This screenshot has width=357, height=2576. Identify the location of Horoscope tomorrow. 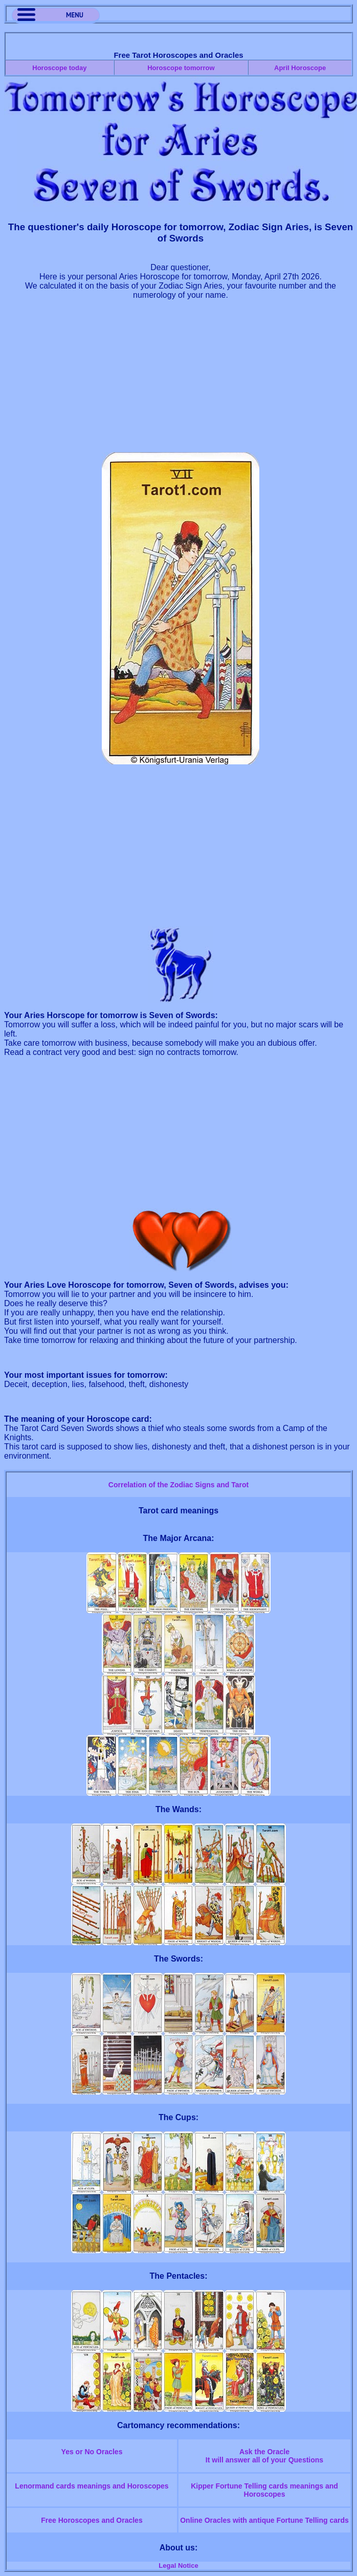
(180, 68).